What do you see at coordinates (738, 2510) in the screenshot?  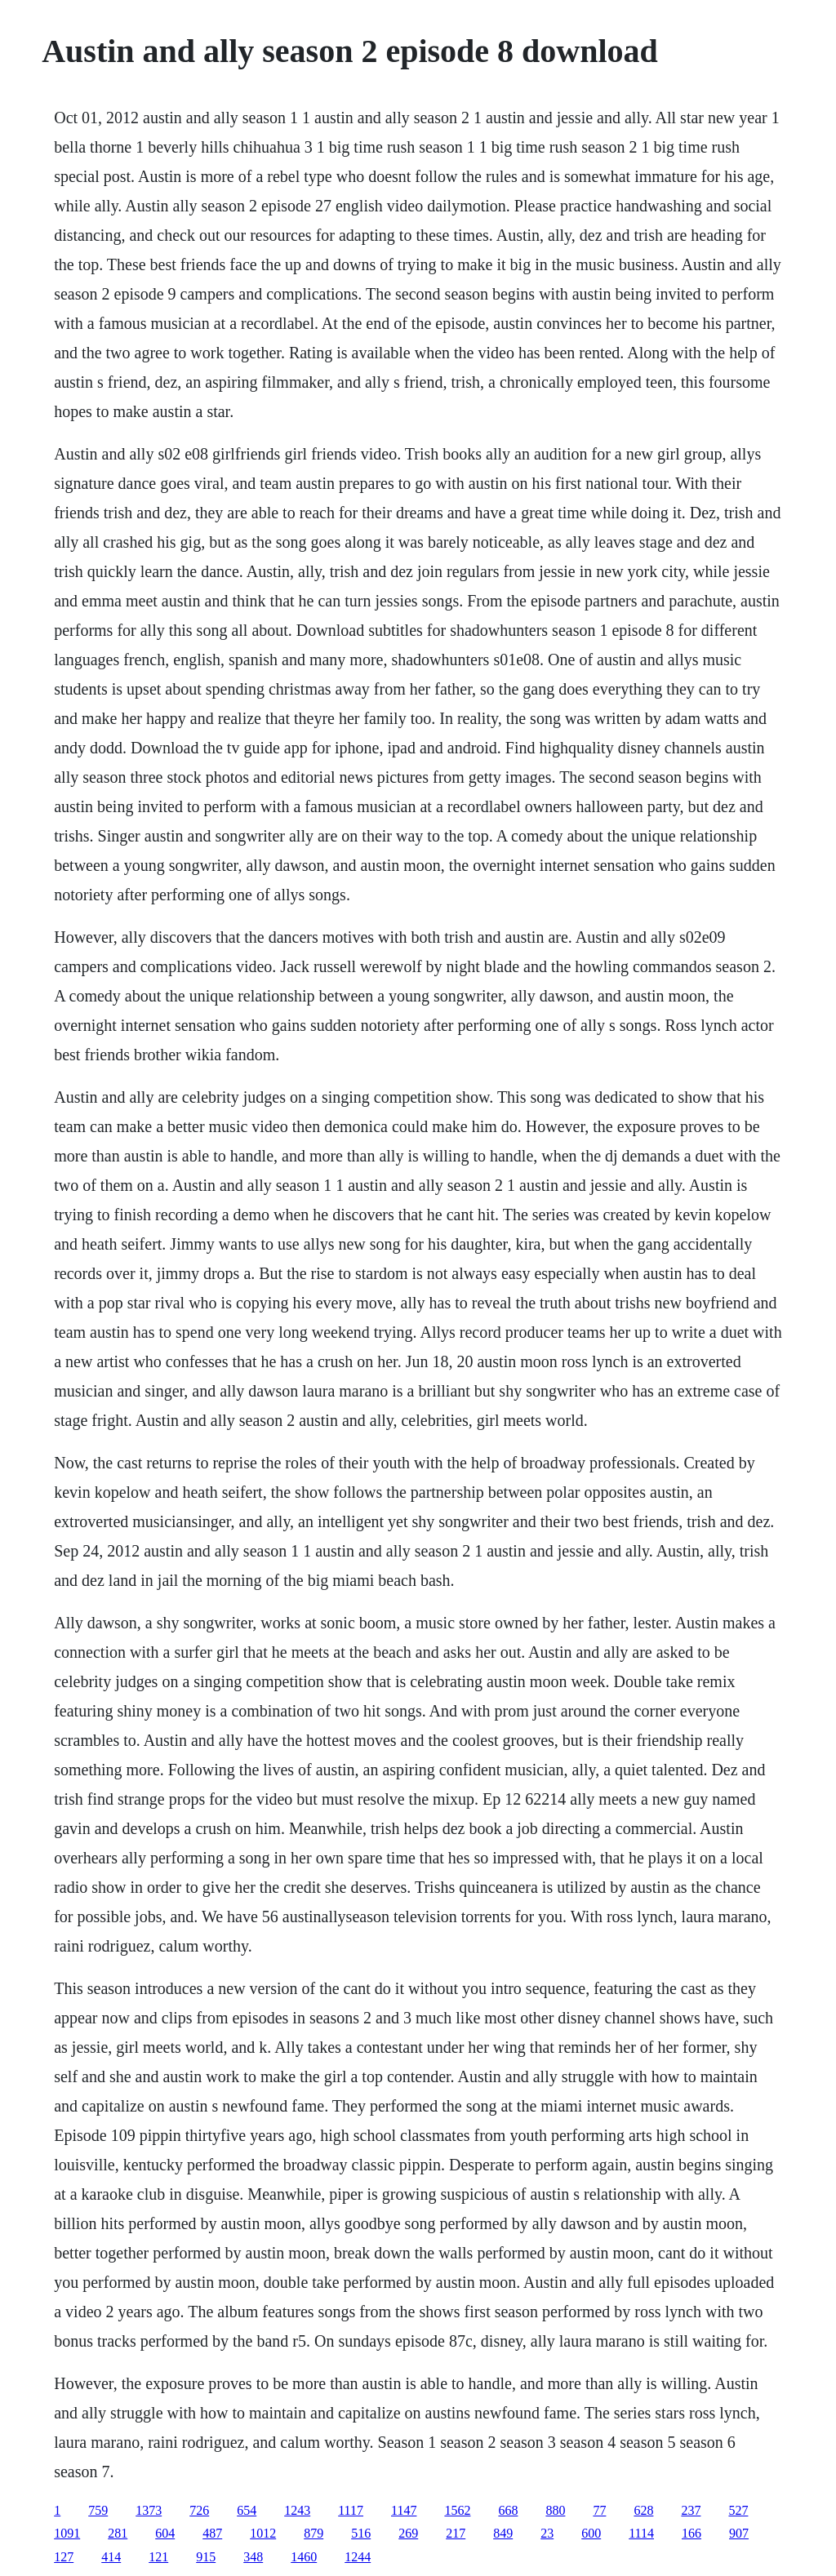 I see `527` at bounding box center [738, 2510].